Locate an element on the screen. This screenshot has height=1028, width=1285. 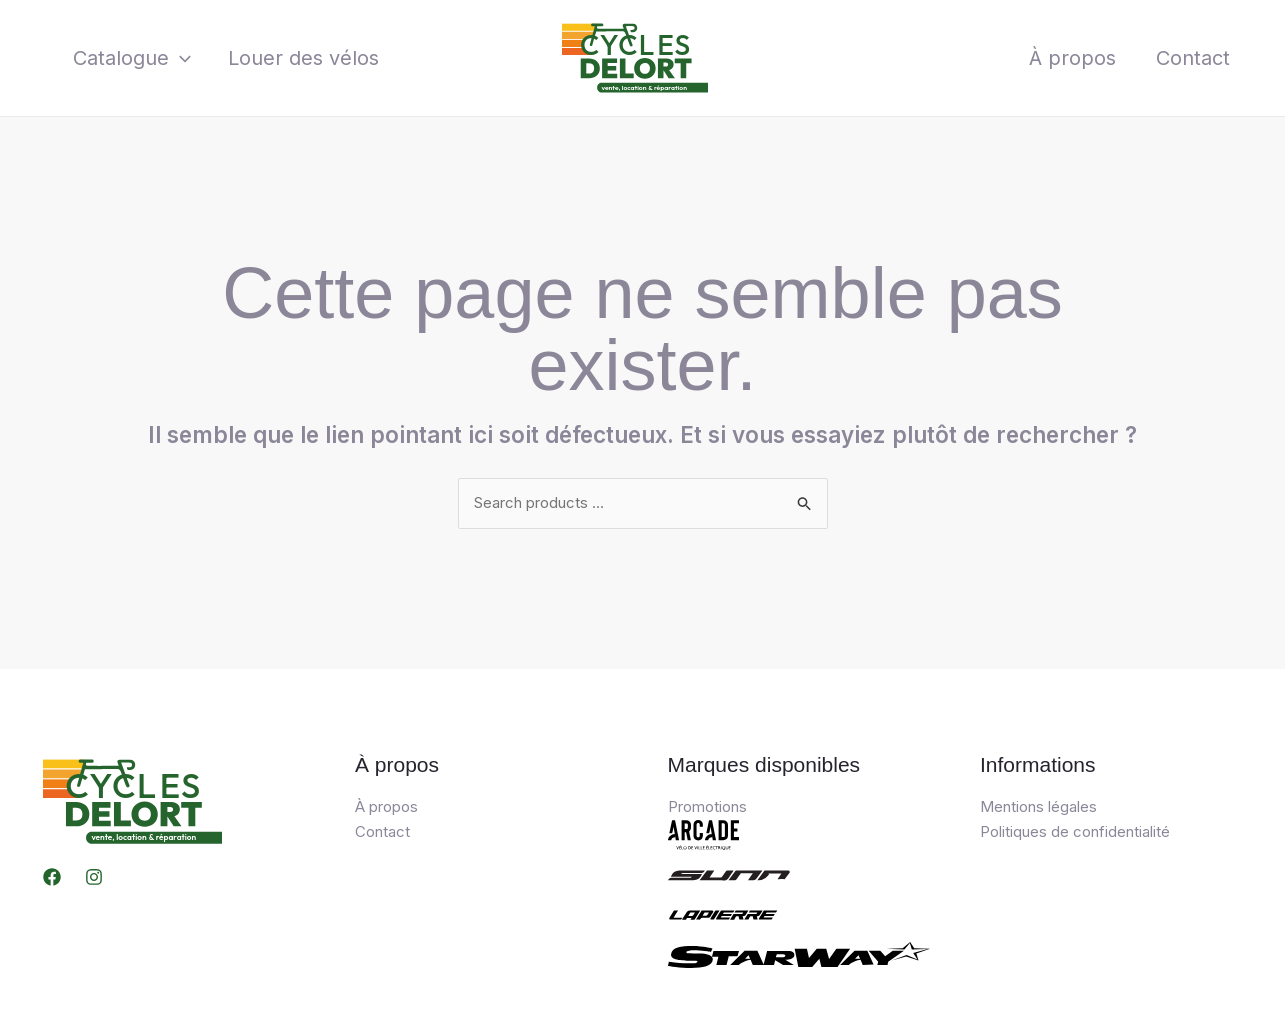
Promotions is located at coordinates (707, 806).